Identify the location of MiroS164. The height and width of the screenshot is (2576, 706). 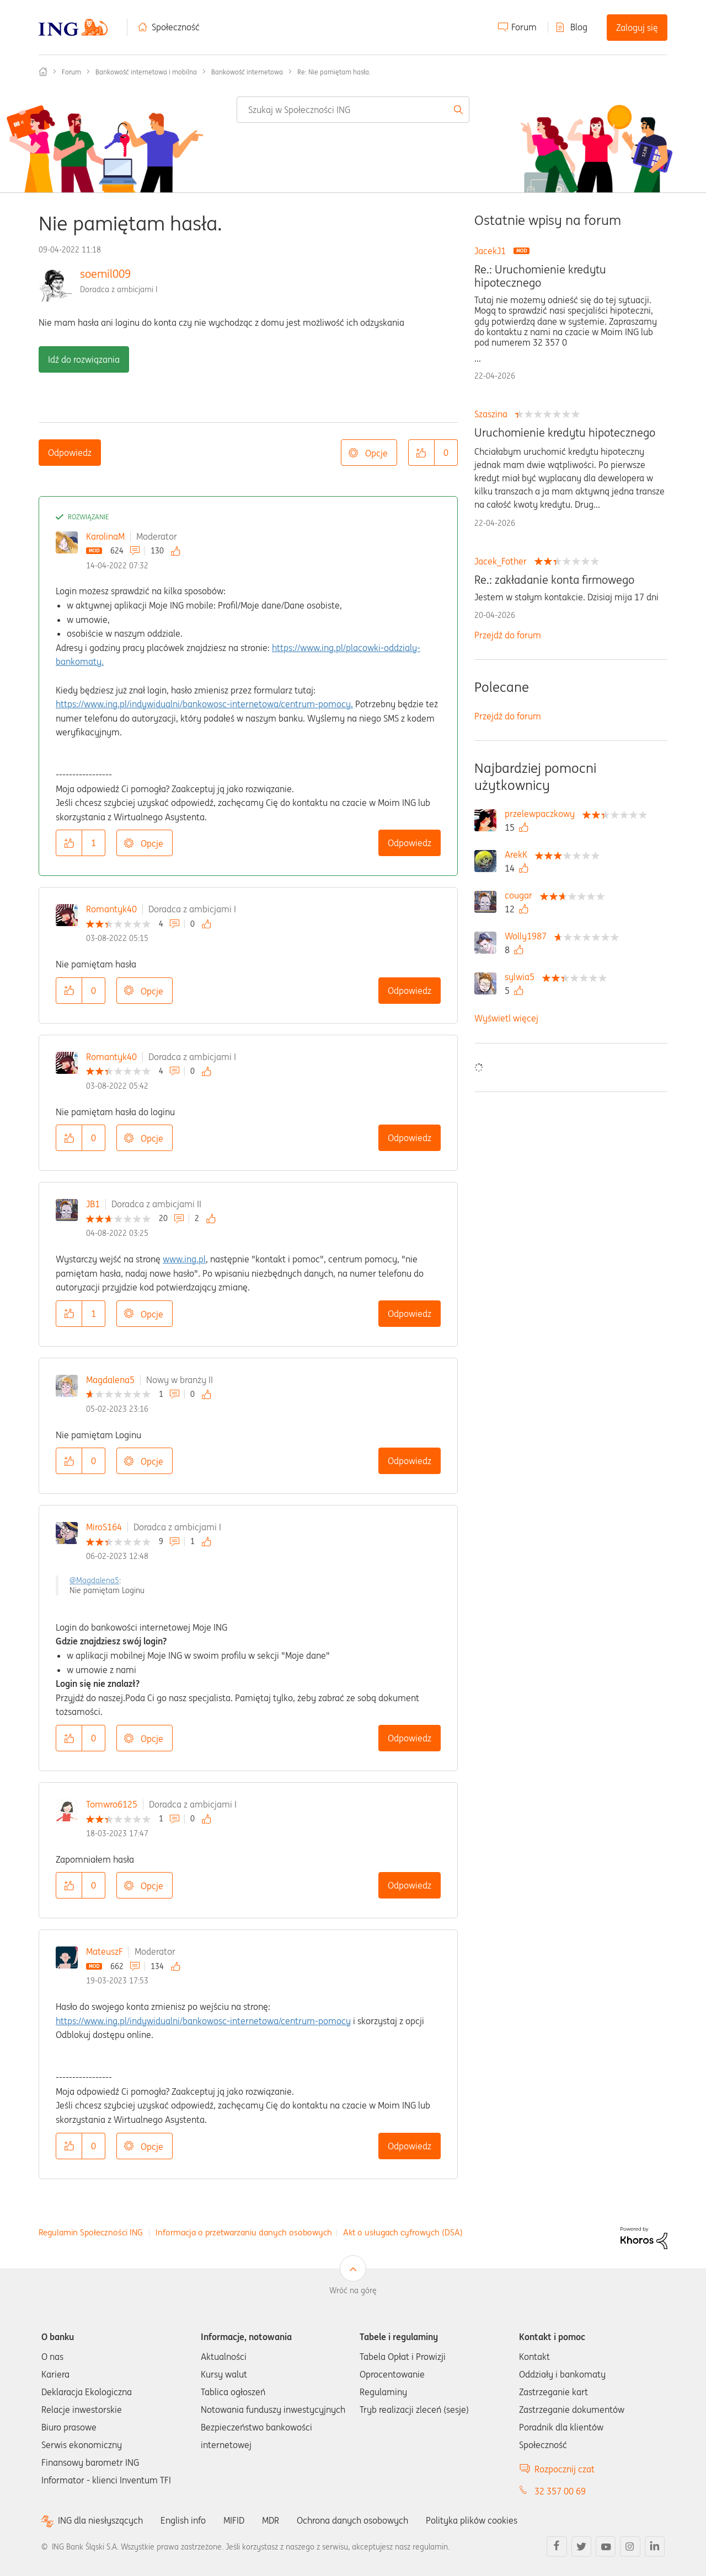
(104, 1526).